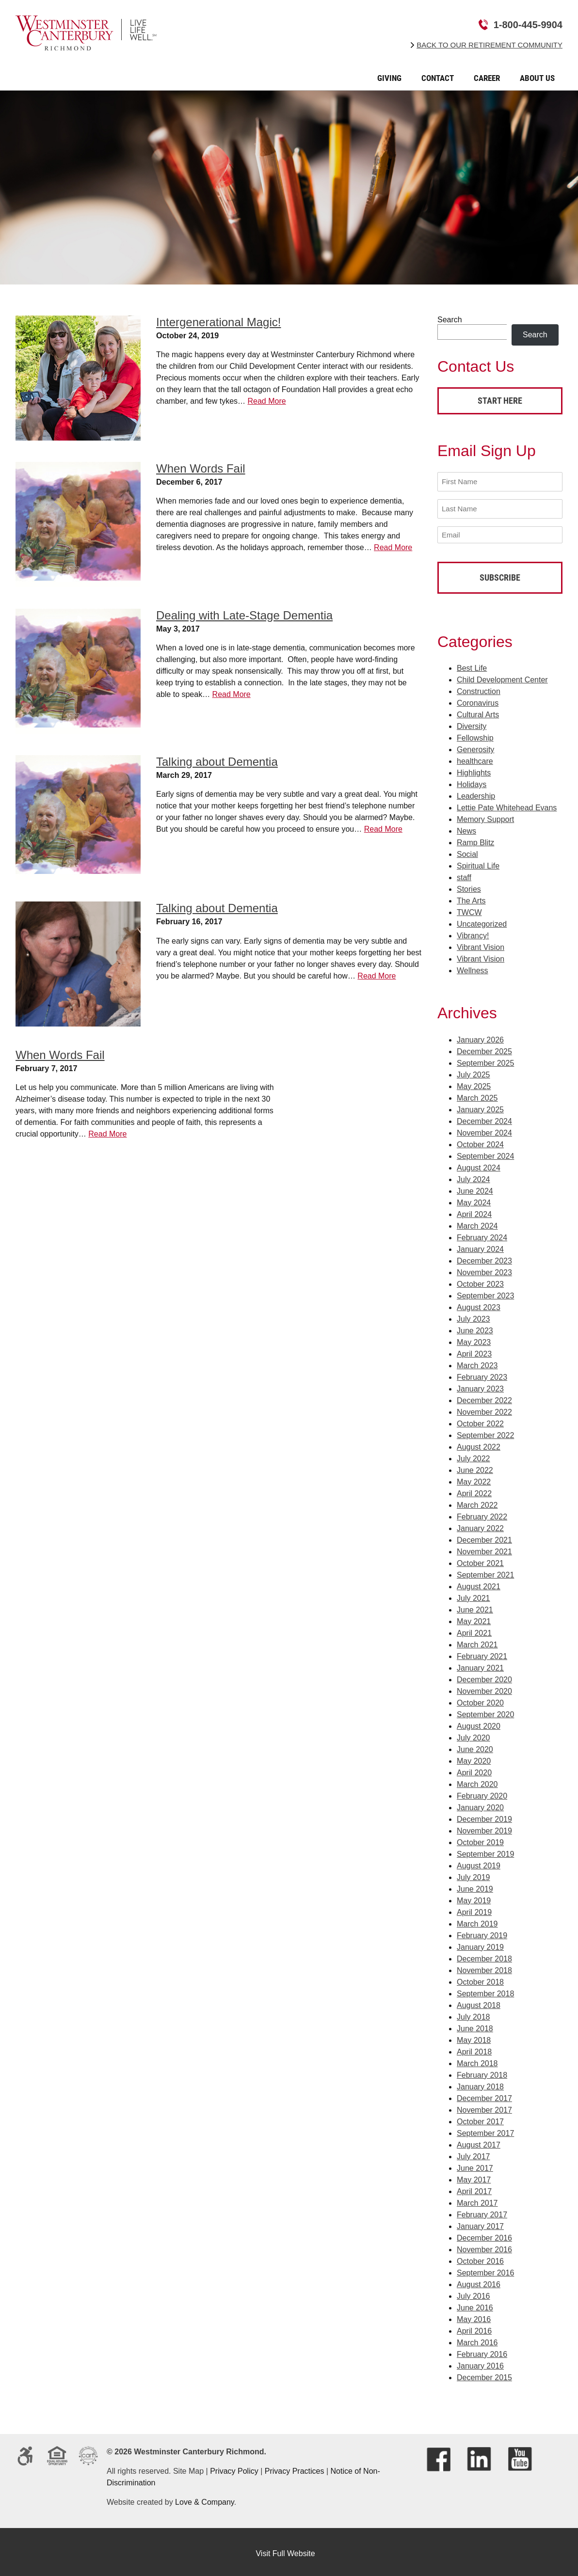 The width and height of the screenshot is (578, 2576). What do you see at coordinates (449, 320) in the screenshot?
I see `Search` at bounding box center [449, 320].